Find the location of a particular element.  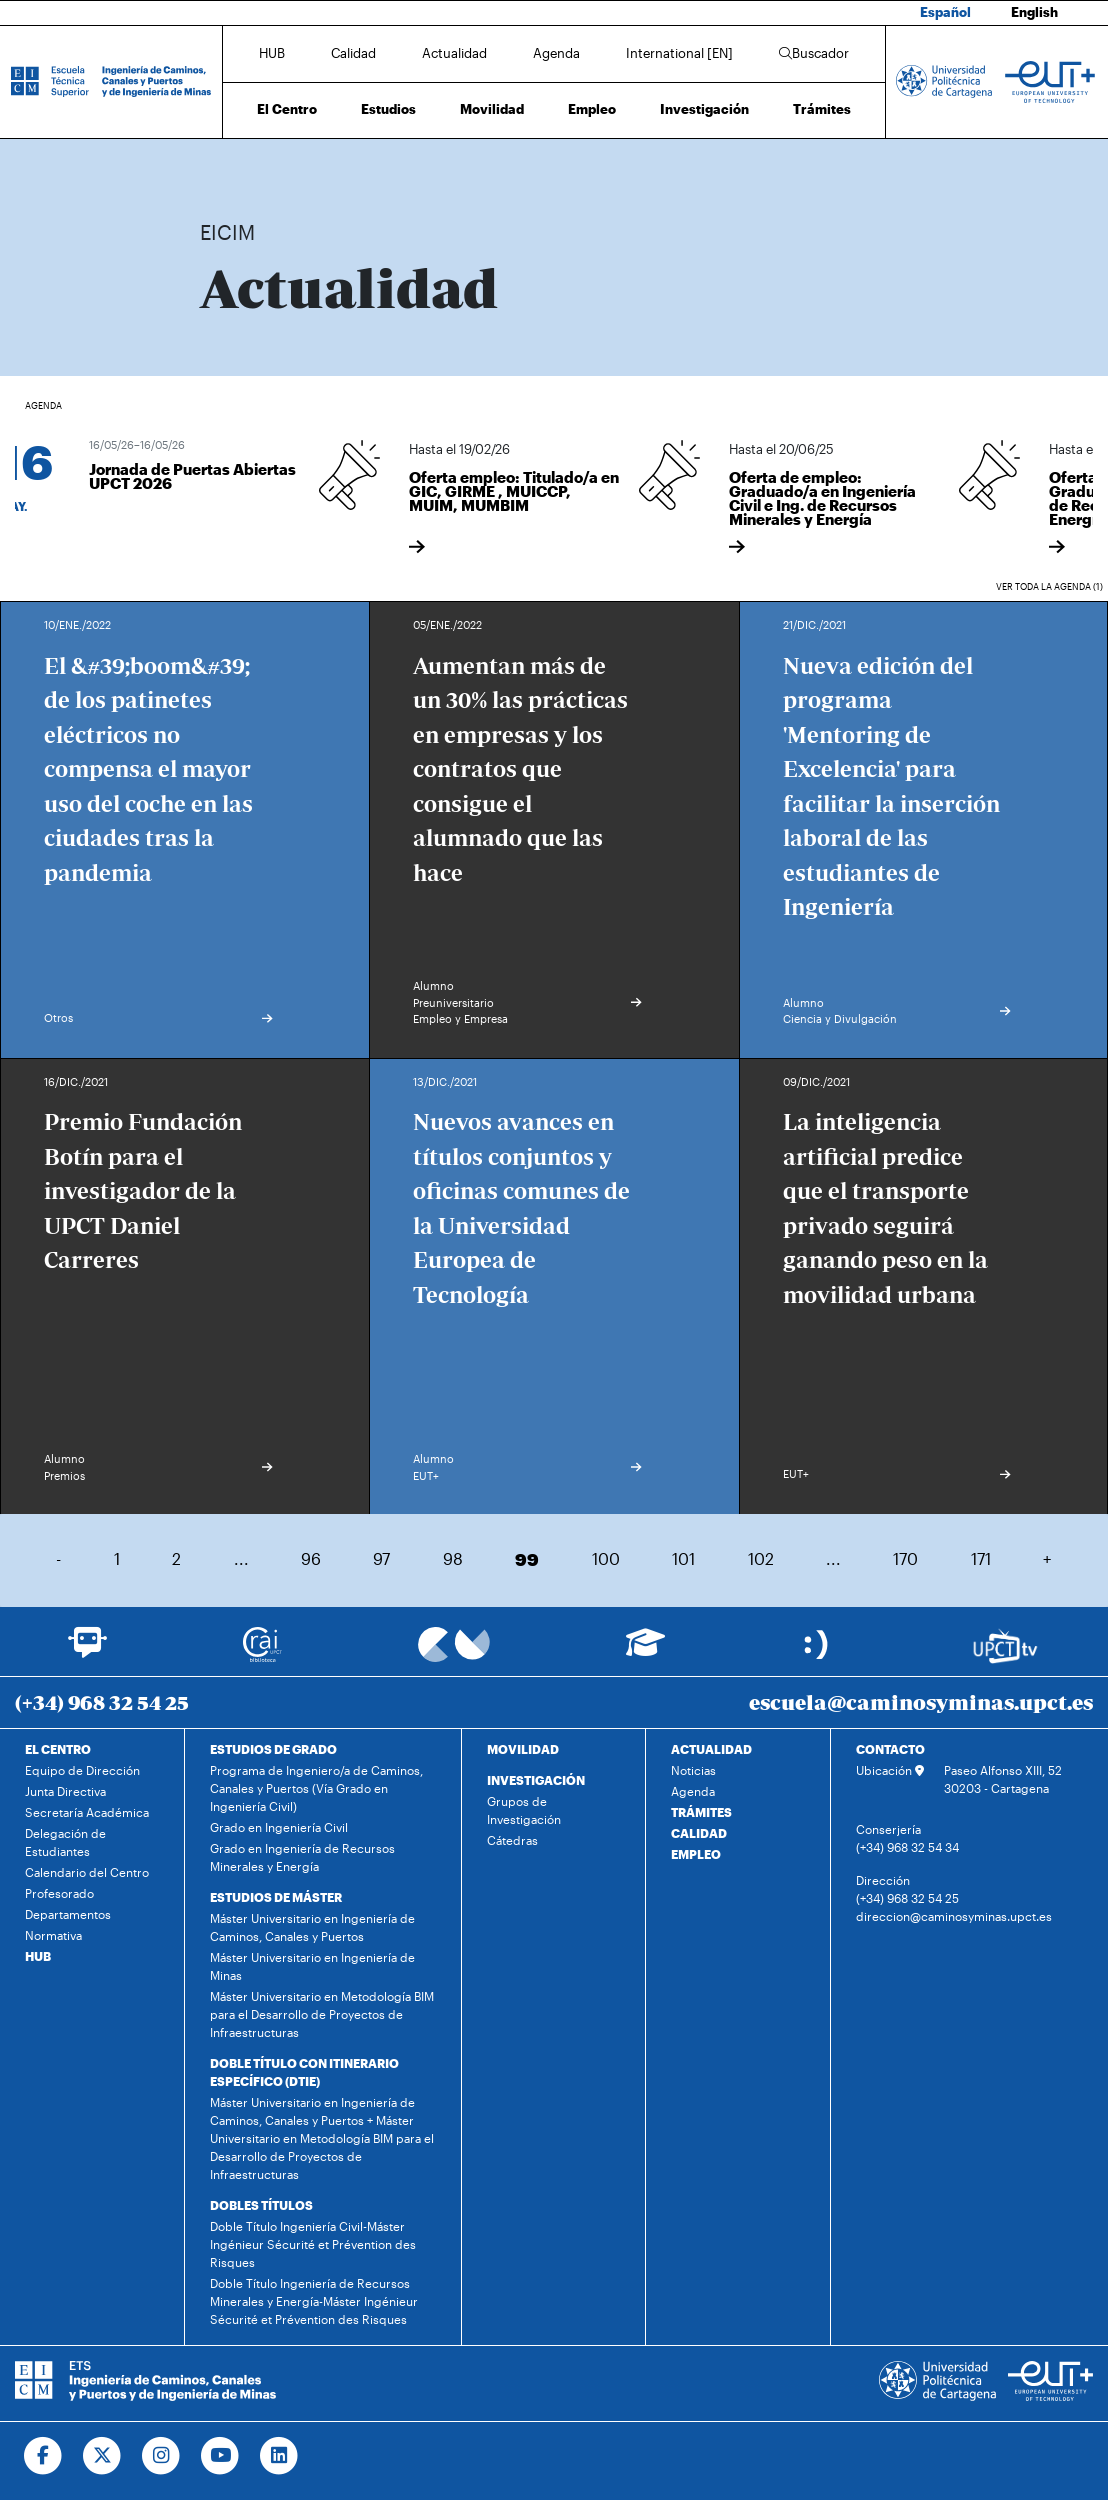

Investigación is located at coordinates (704, 109).